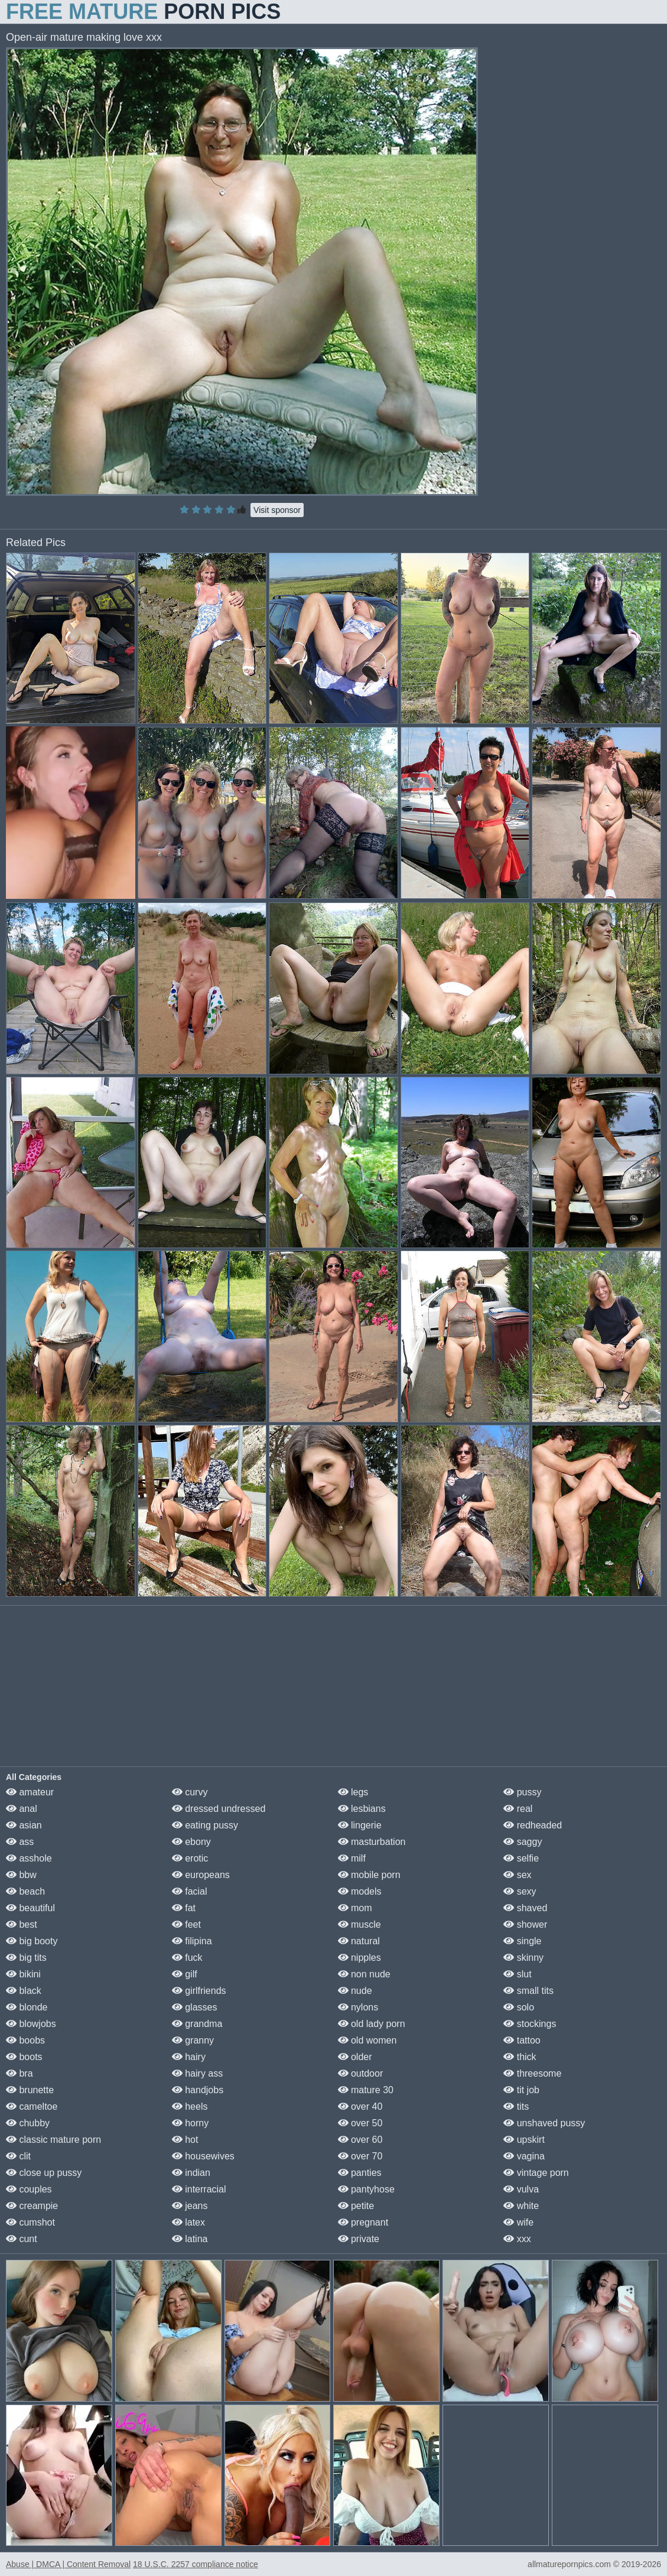 This screenshot has height=2576, width=667. What do you see at coordinates (29, 1858) in the screenshot?
I see `asshole` at bounding box center [29, 1858].